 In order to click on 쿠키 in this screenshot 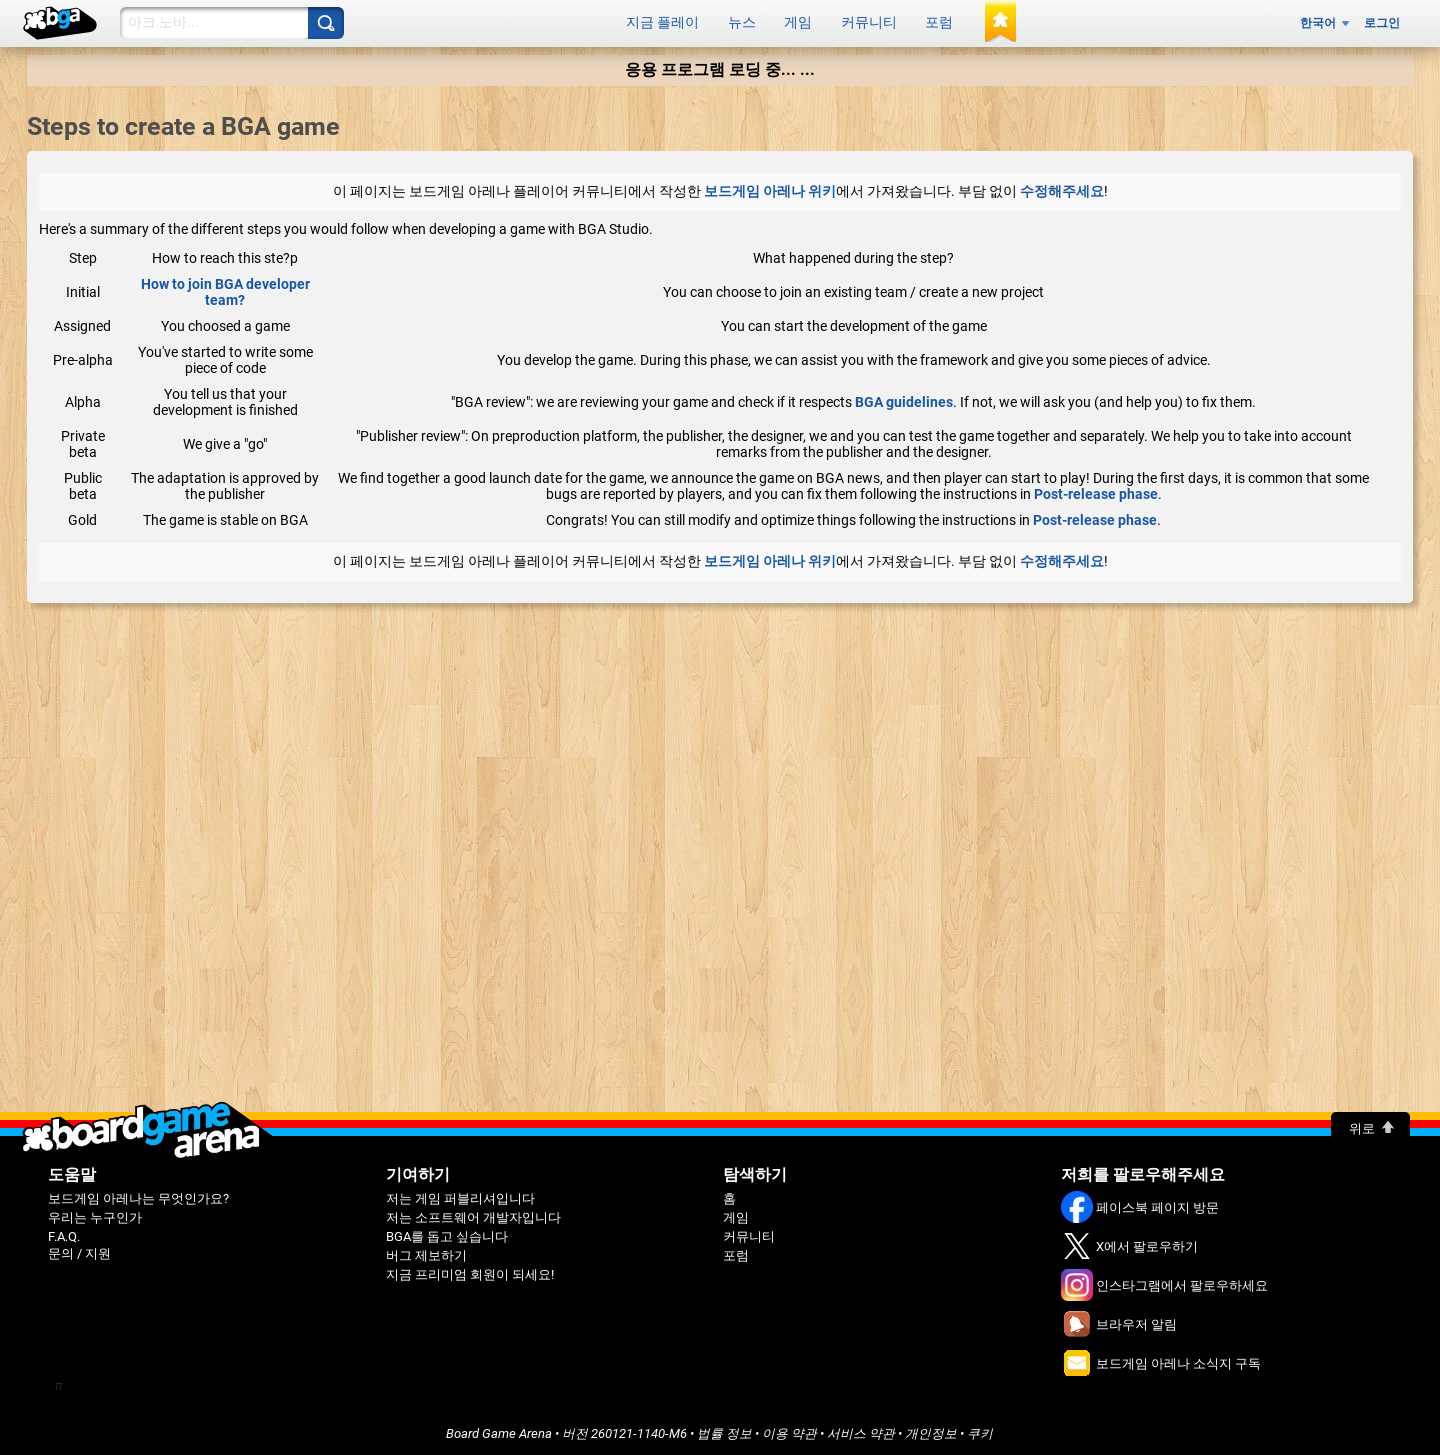, I will do `click(980, 1429)`.